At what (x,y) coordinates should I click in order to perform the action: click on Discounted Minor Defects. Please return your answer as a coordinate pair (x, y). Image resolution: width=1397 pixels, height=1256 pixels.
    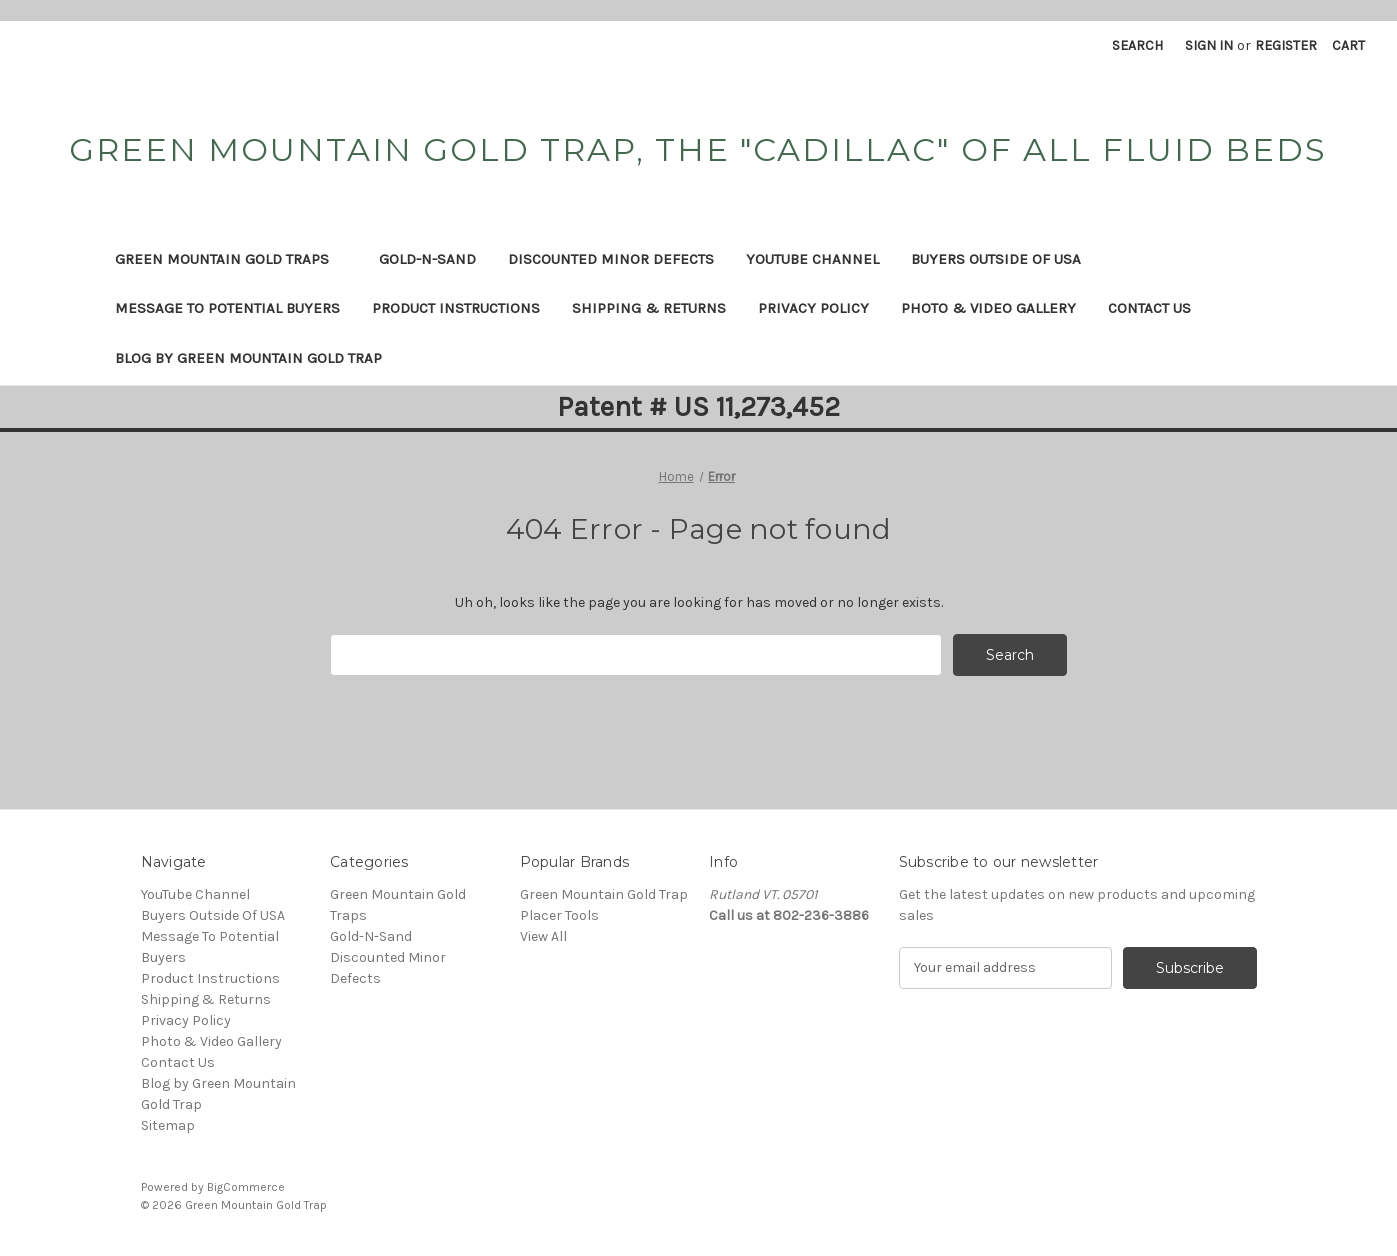
    Looking at the image, I should click on (611, 259).